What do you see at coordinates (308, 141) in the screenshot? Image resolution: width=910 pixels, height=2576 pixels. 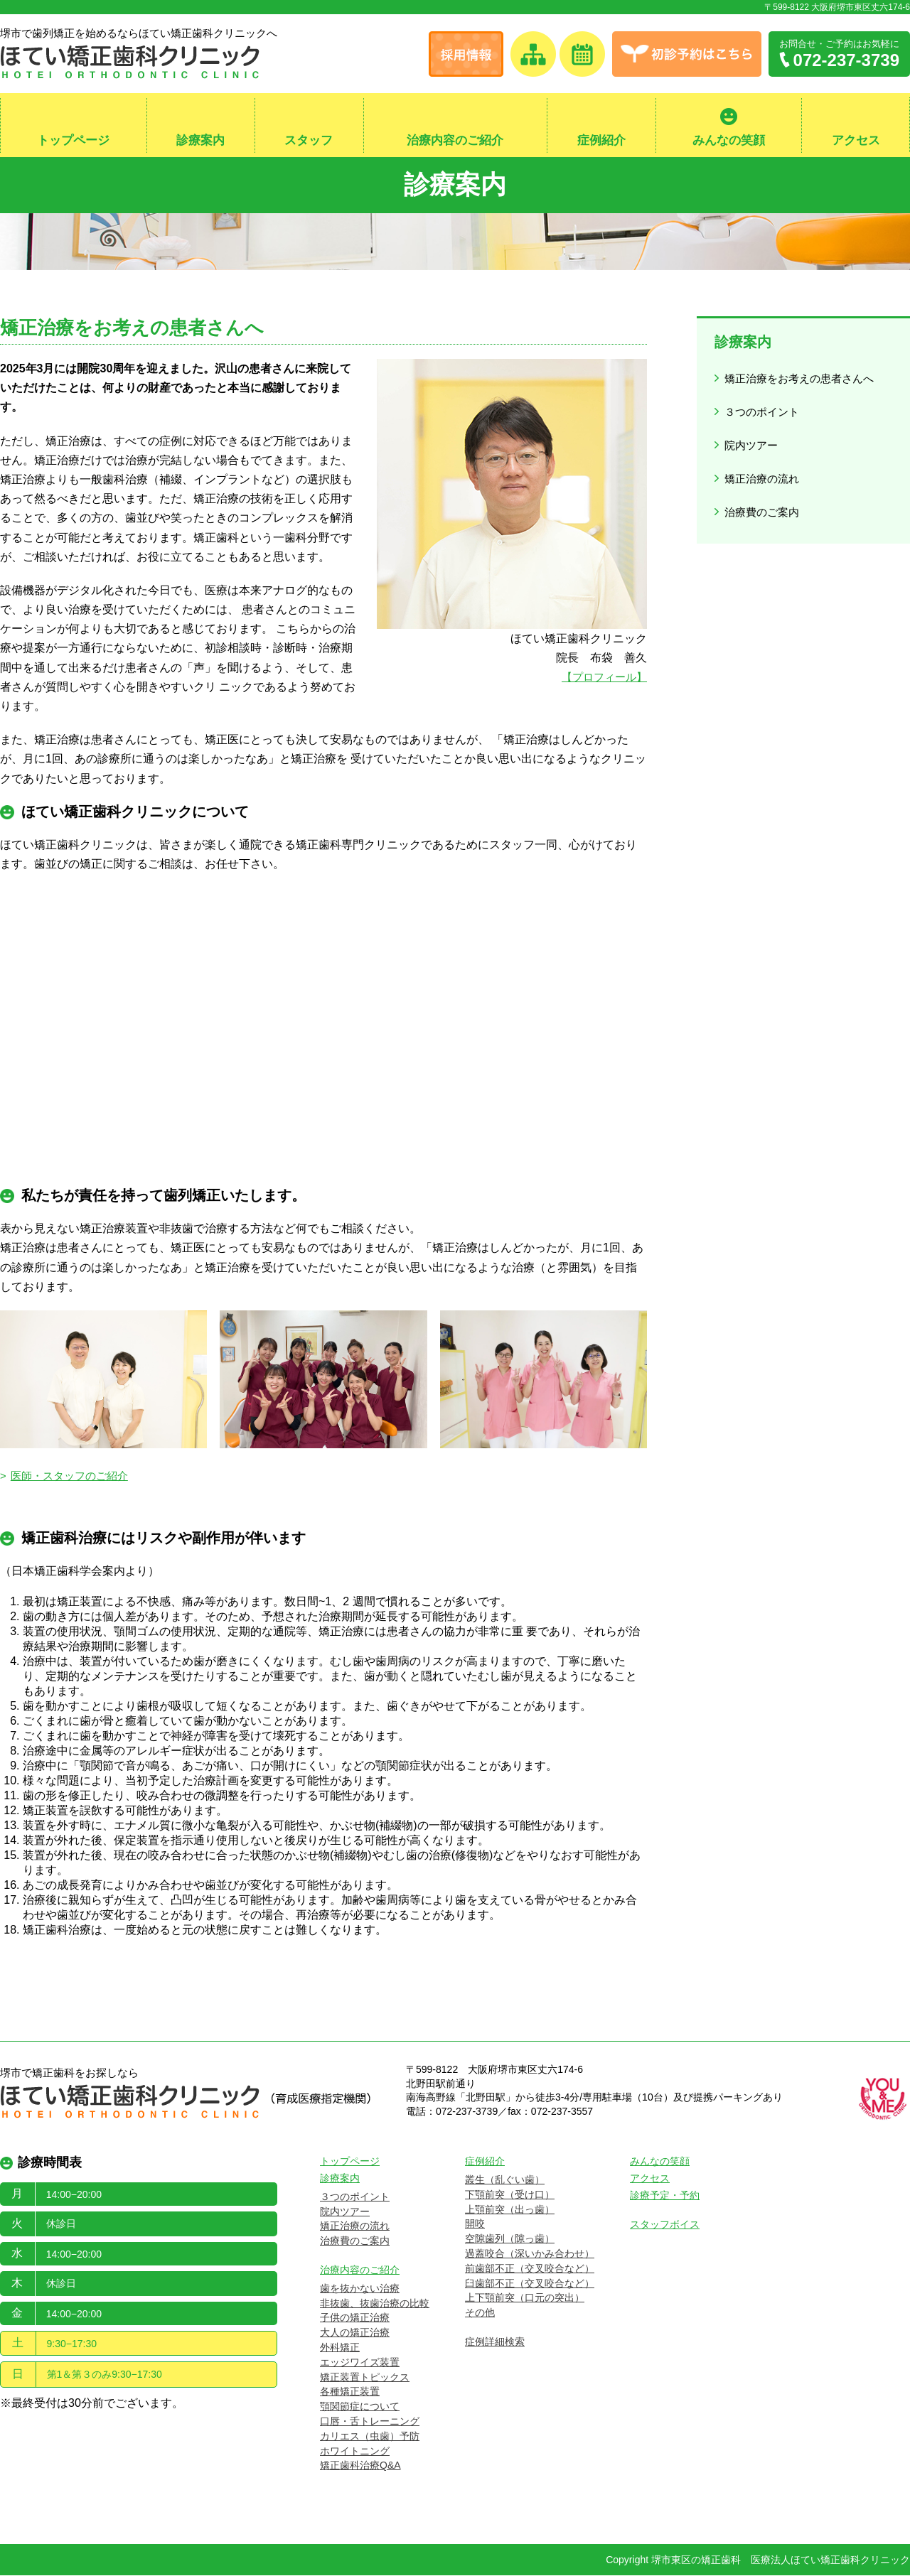 I see `スタッフ` at bounding box center [308, 141].